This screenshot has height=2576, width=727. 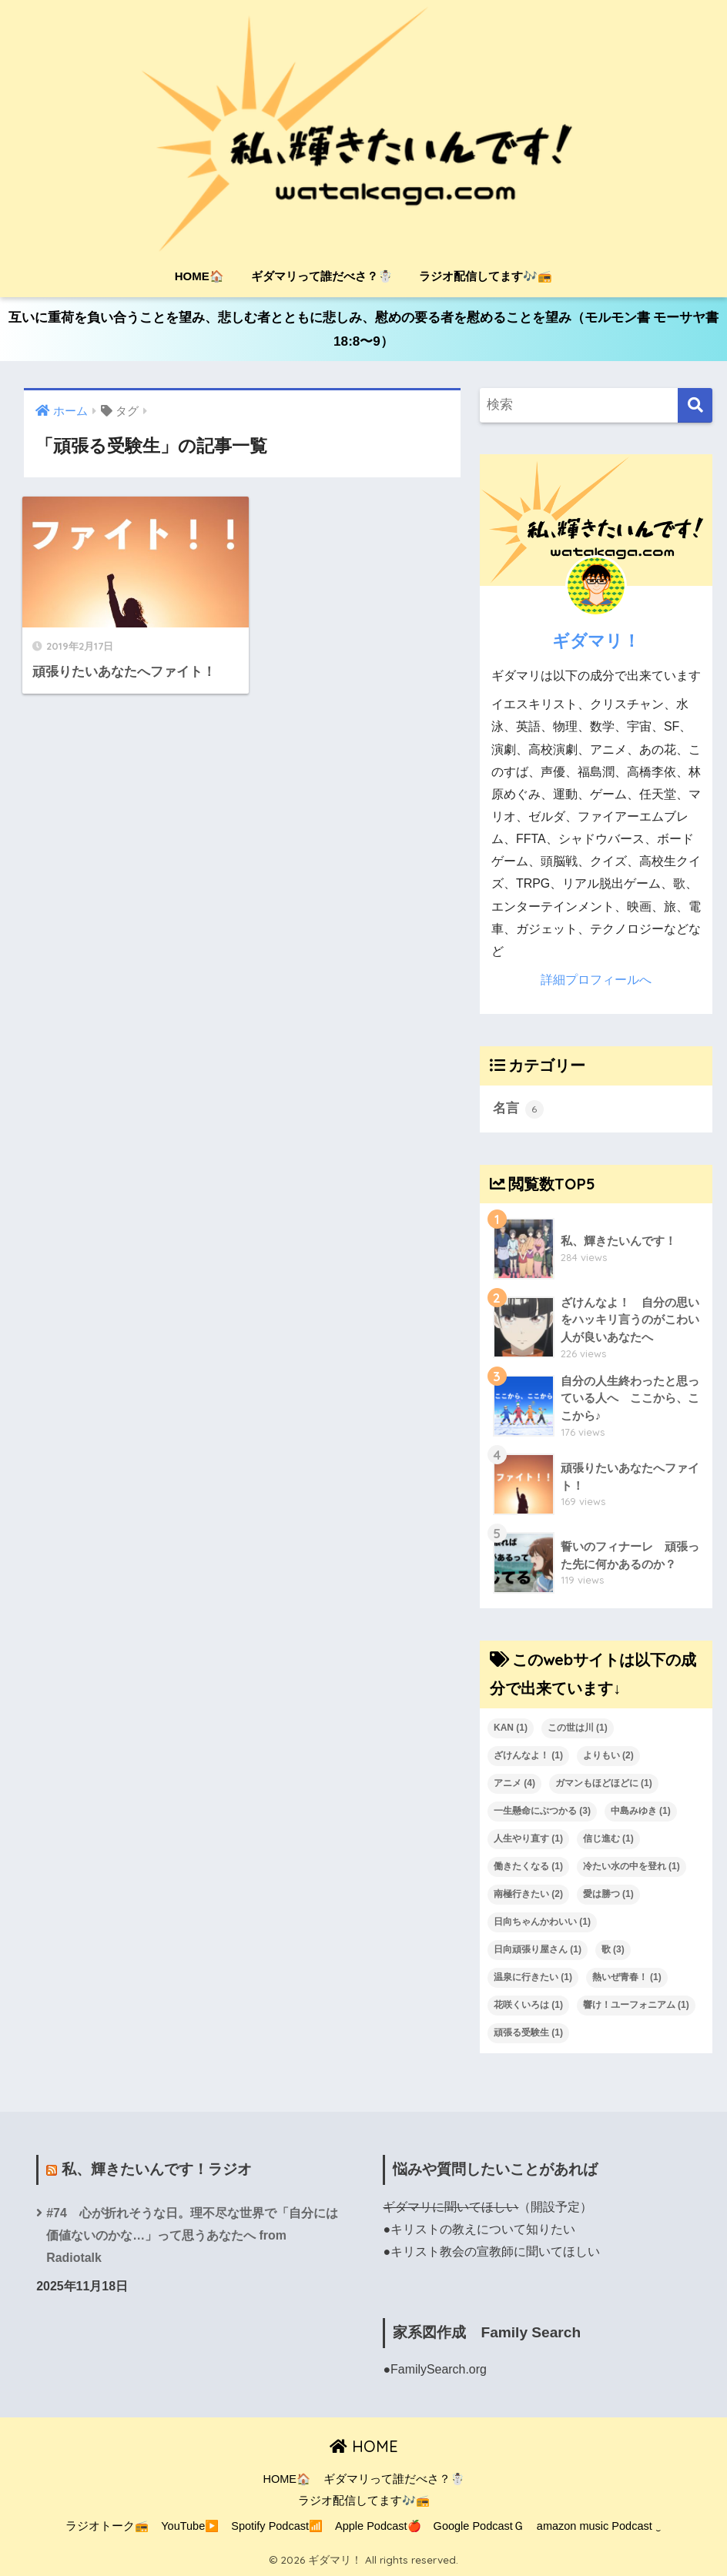 I want to click on 働きたくなる [働きたくなる (1個の項目)], so click(x=528, y=1866).